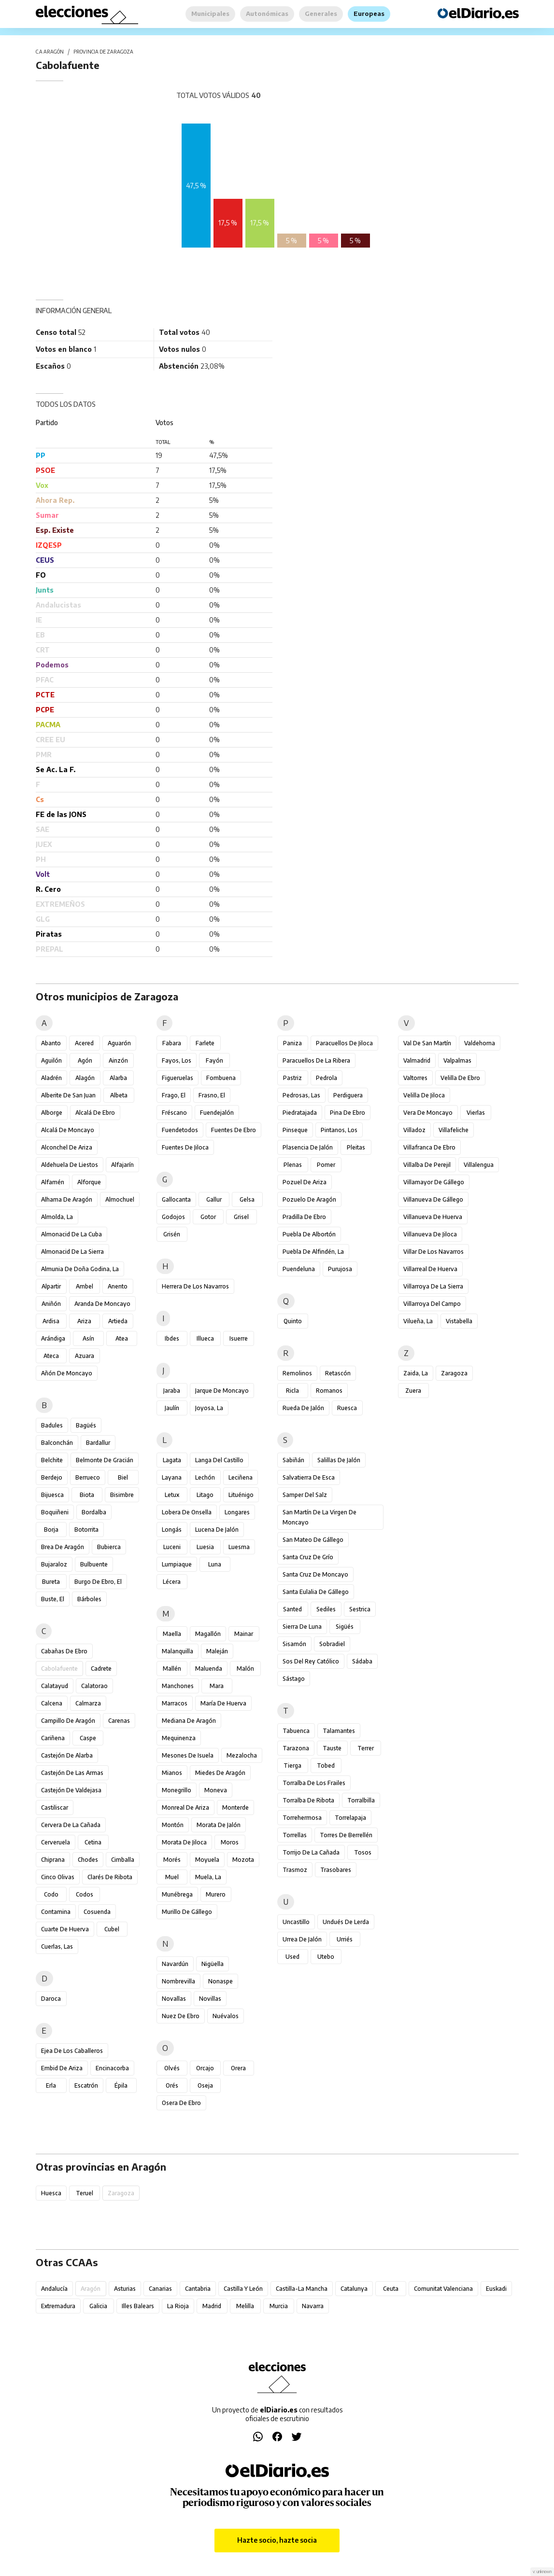  Describe the element at coordinates (66, 1199) in the screenshot. I see `Alhama de Aragón` at that location.